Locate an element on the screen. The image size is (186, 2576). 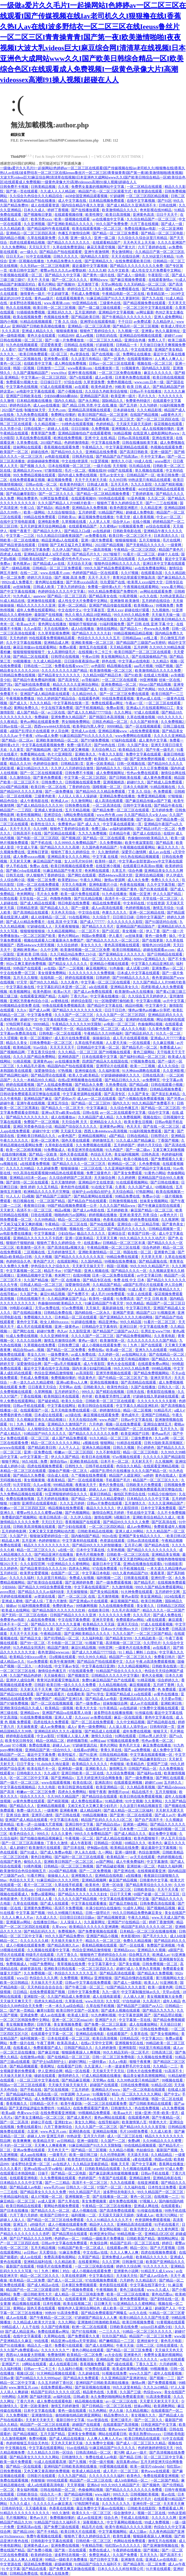
日韩中文字幕免费看 is located at coordinates (84, 1992).